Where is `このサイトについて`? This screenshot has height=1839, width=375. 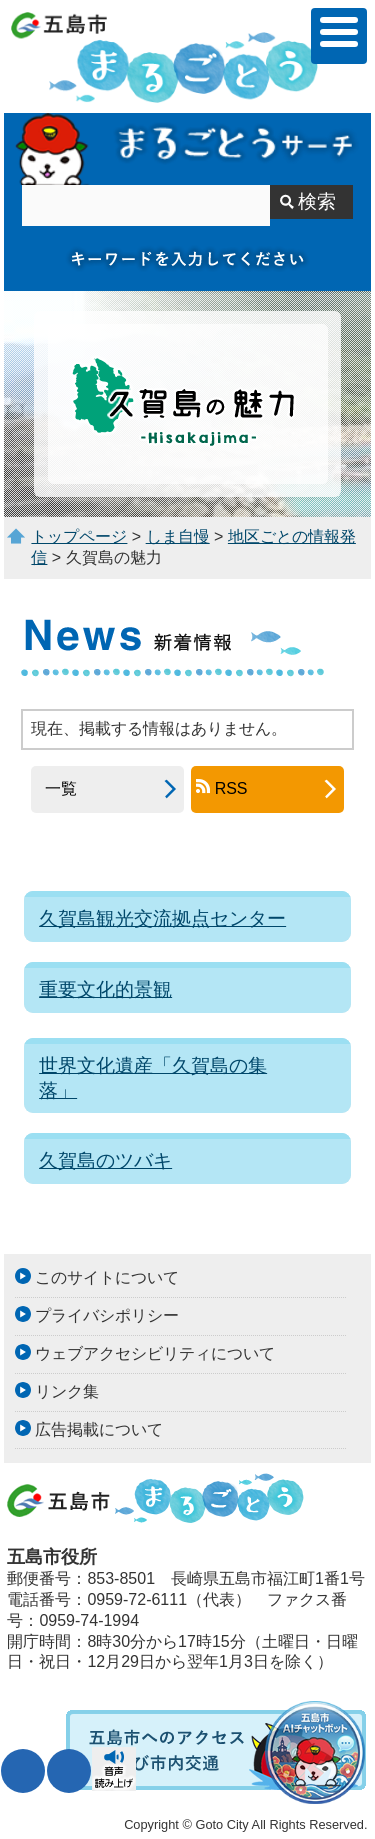
このサイトについて is located at coordinates (107, 1277).